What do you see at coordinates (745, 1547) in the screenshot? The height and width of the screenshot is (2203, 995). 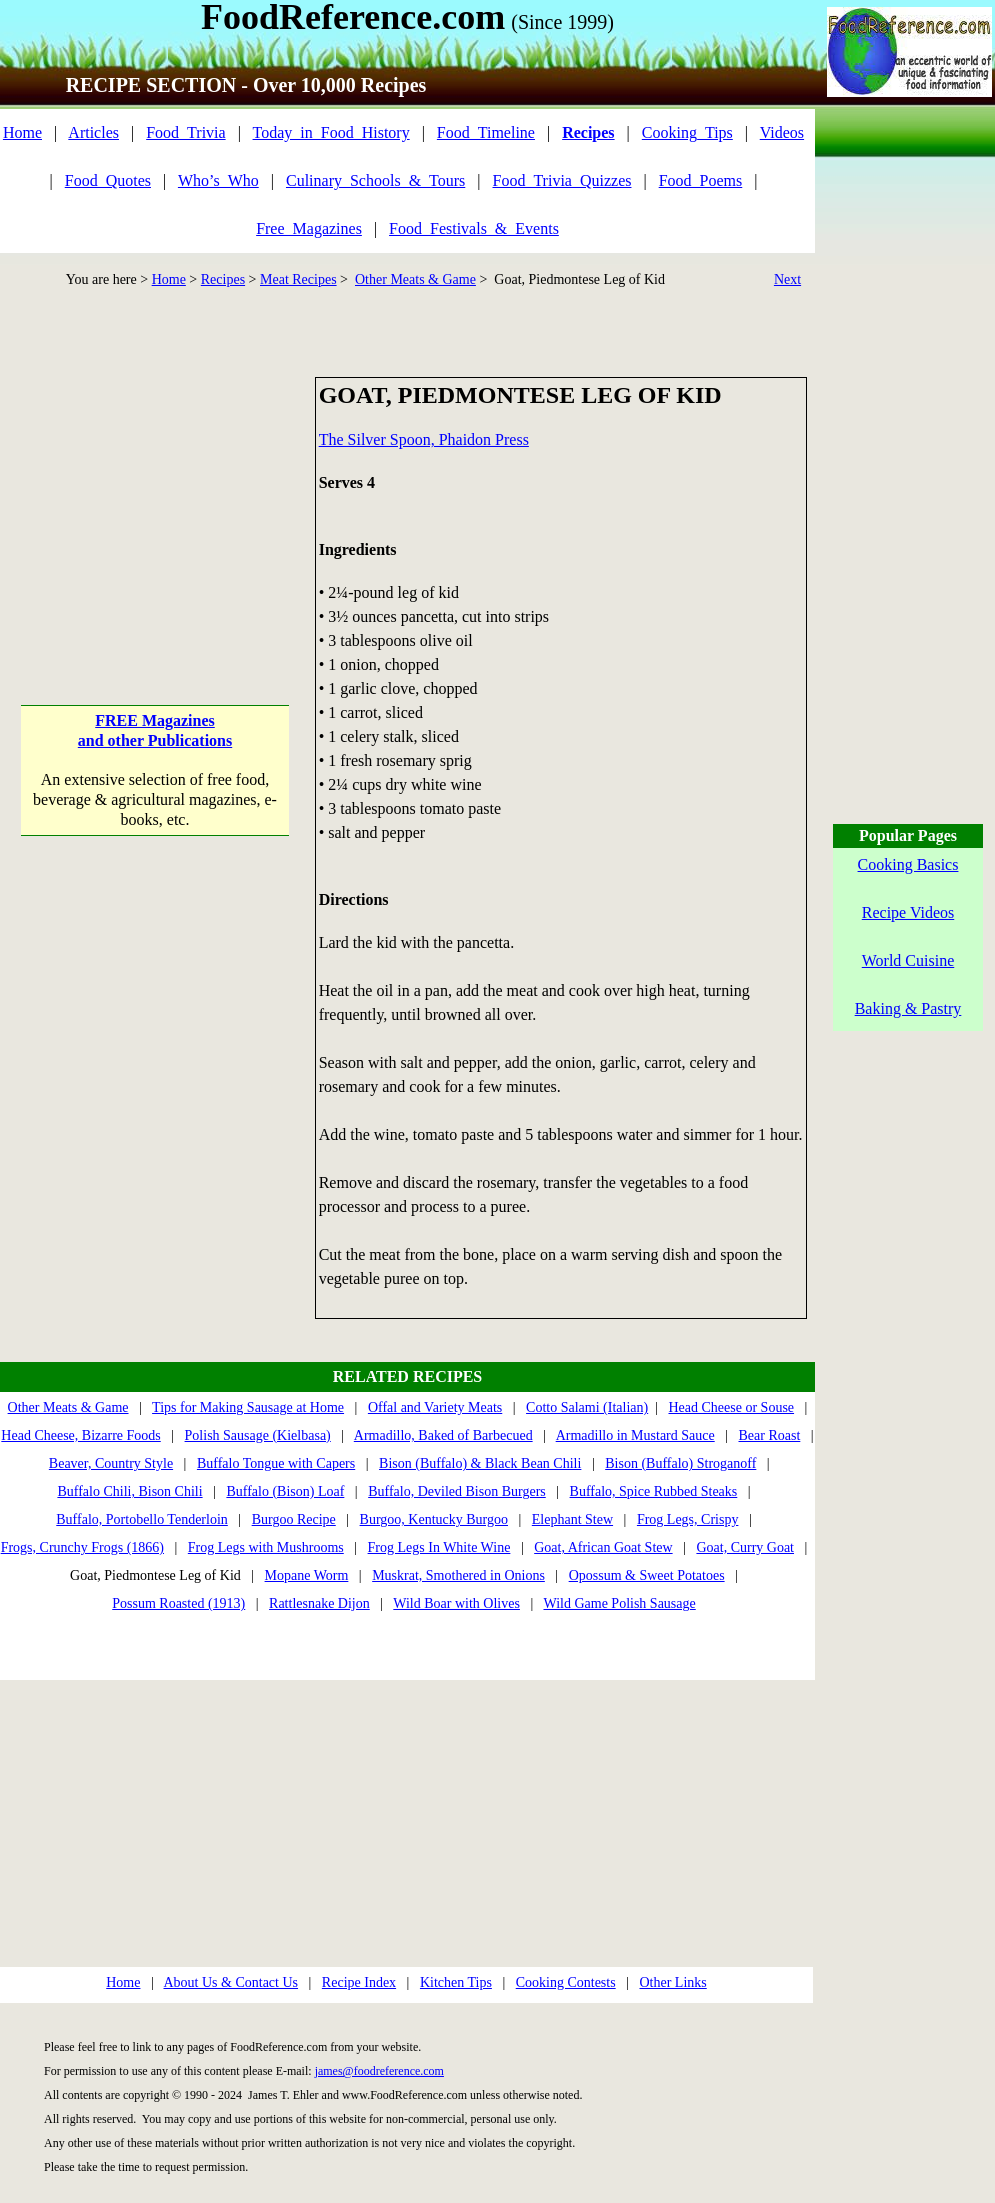 I see `Goat, Curry Goat` at bounding box center [745, 1547].